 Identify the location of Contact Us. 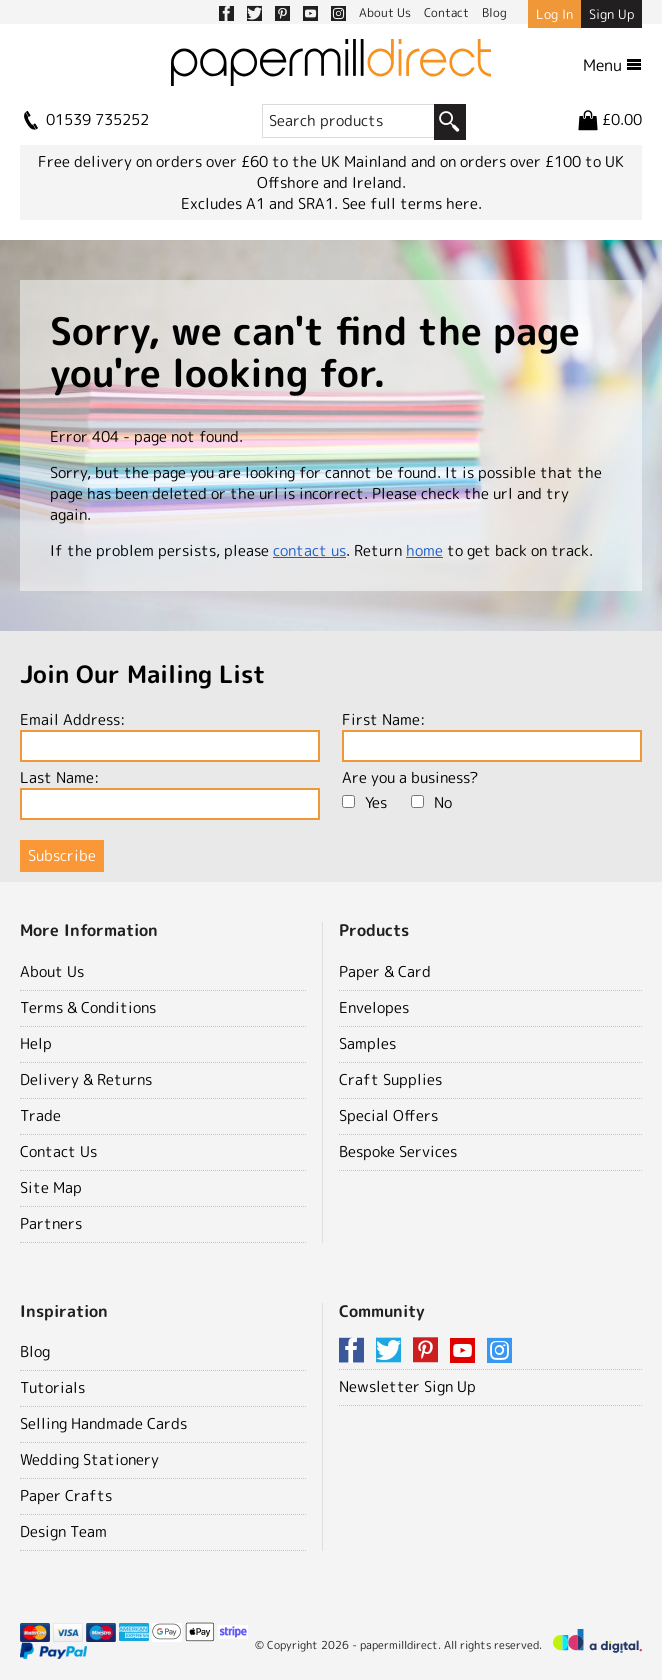
(58, 1151).